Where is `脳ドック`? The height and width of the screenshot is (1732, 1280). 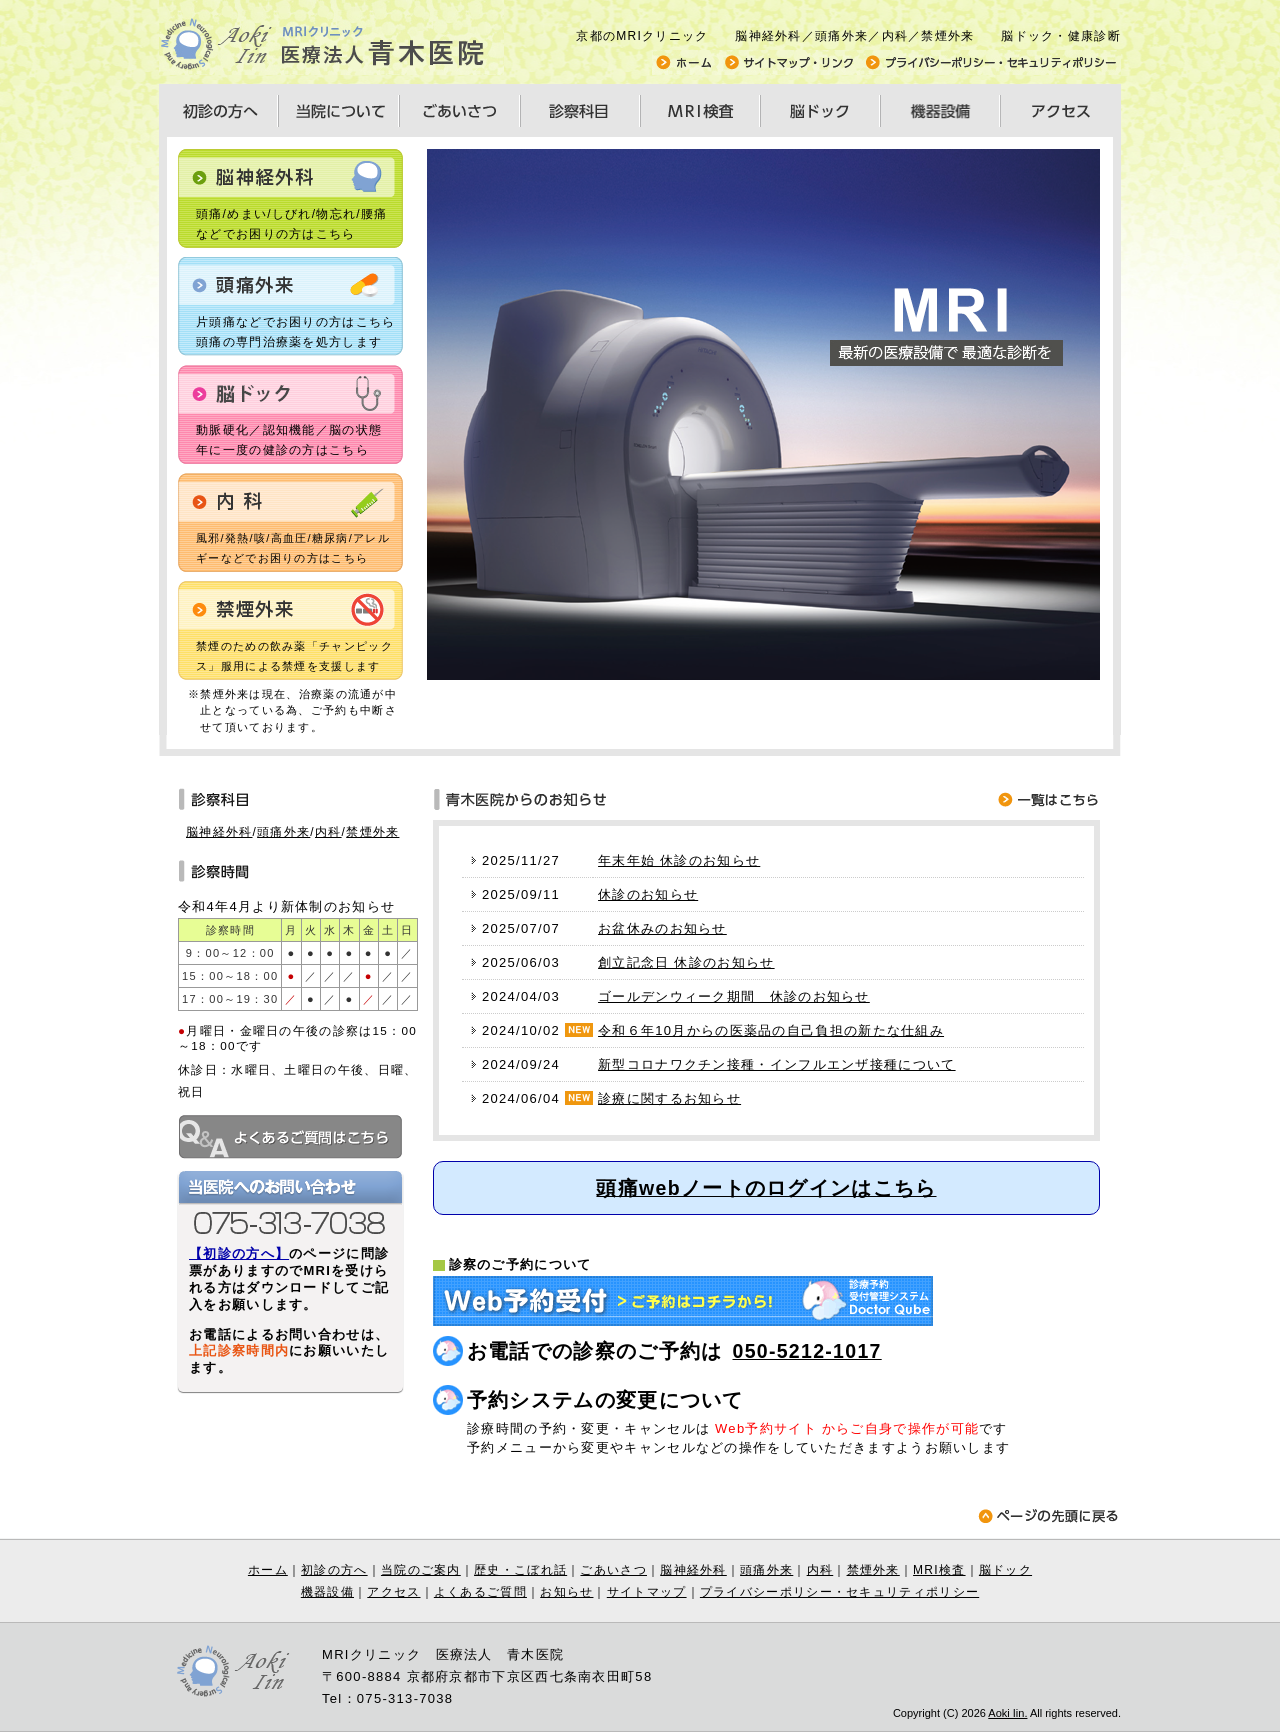 脳ドック is located at coordinates (1005, 1570).